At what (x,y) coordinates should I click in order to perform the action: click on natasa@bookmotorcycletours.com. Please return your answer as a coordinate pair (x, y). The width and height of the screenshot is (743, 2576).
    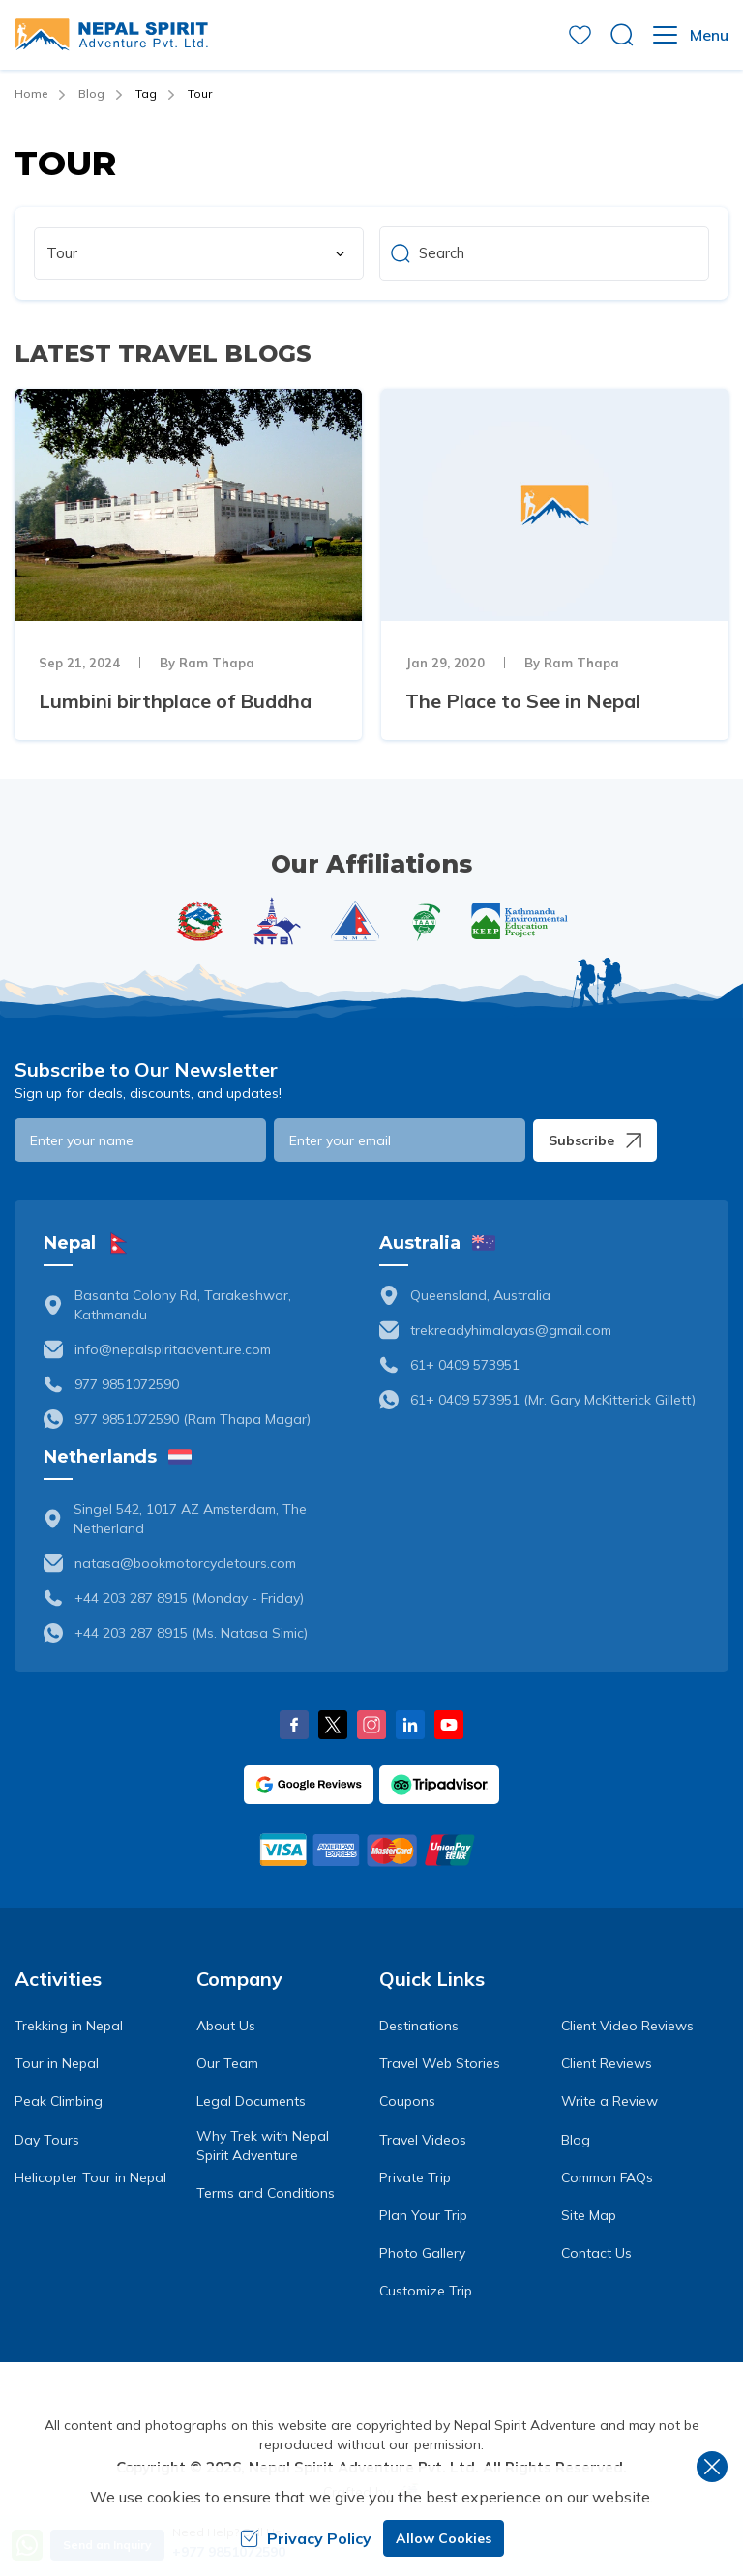
    Looking at the image, I should click on (185, 1563).